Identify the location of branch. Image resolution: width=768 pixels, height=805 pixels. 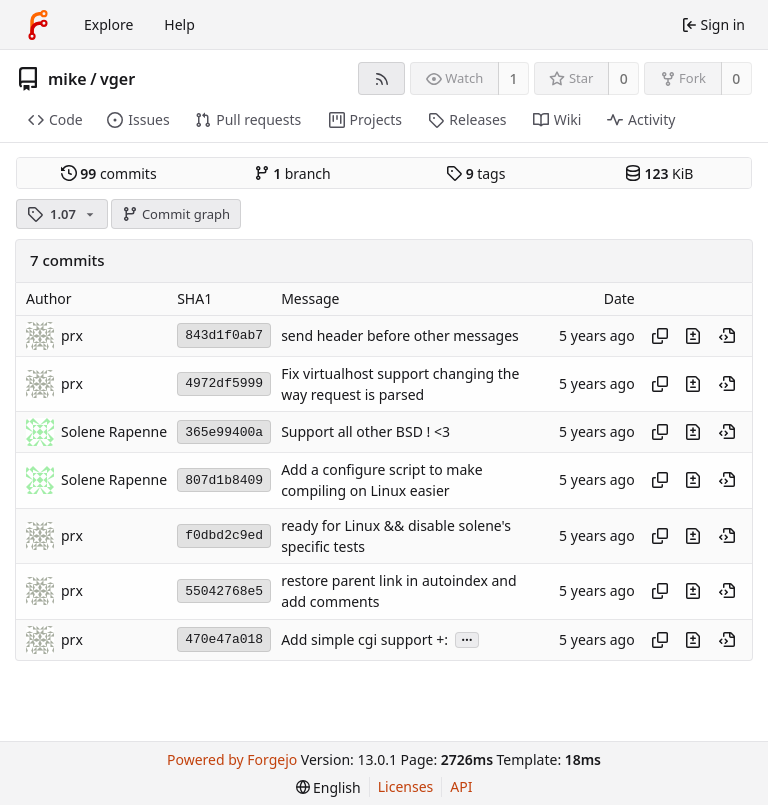
(292, 173).